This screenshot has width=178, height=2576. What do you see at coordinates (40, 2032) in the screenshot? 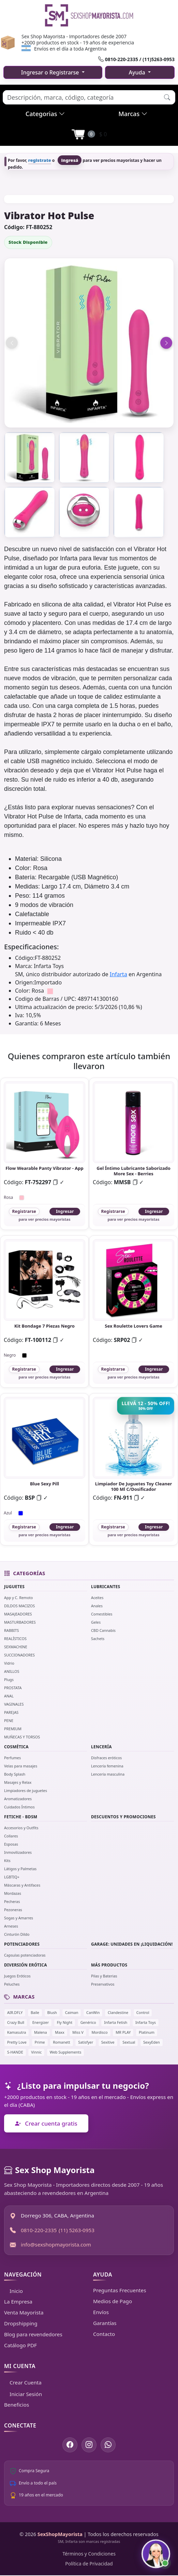
I see `Malena` at bounding box center [40, 2032].